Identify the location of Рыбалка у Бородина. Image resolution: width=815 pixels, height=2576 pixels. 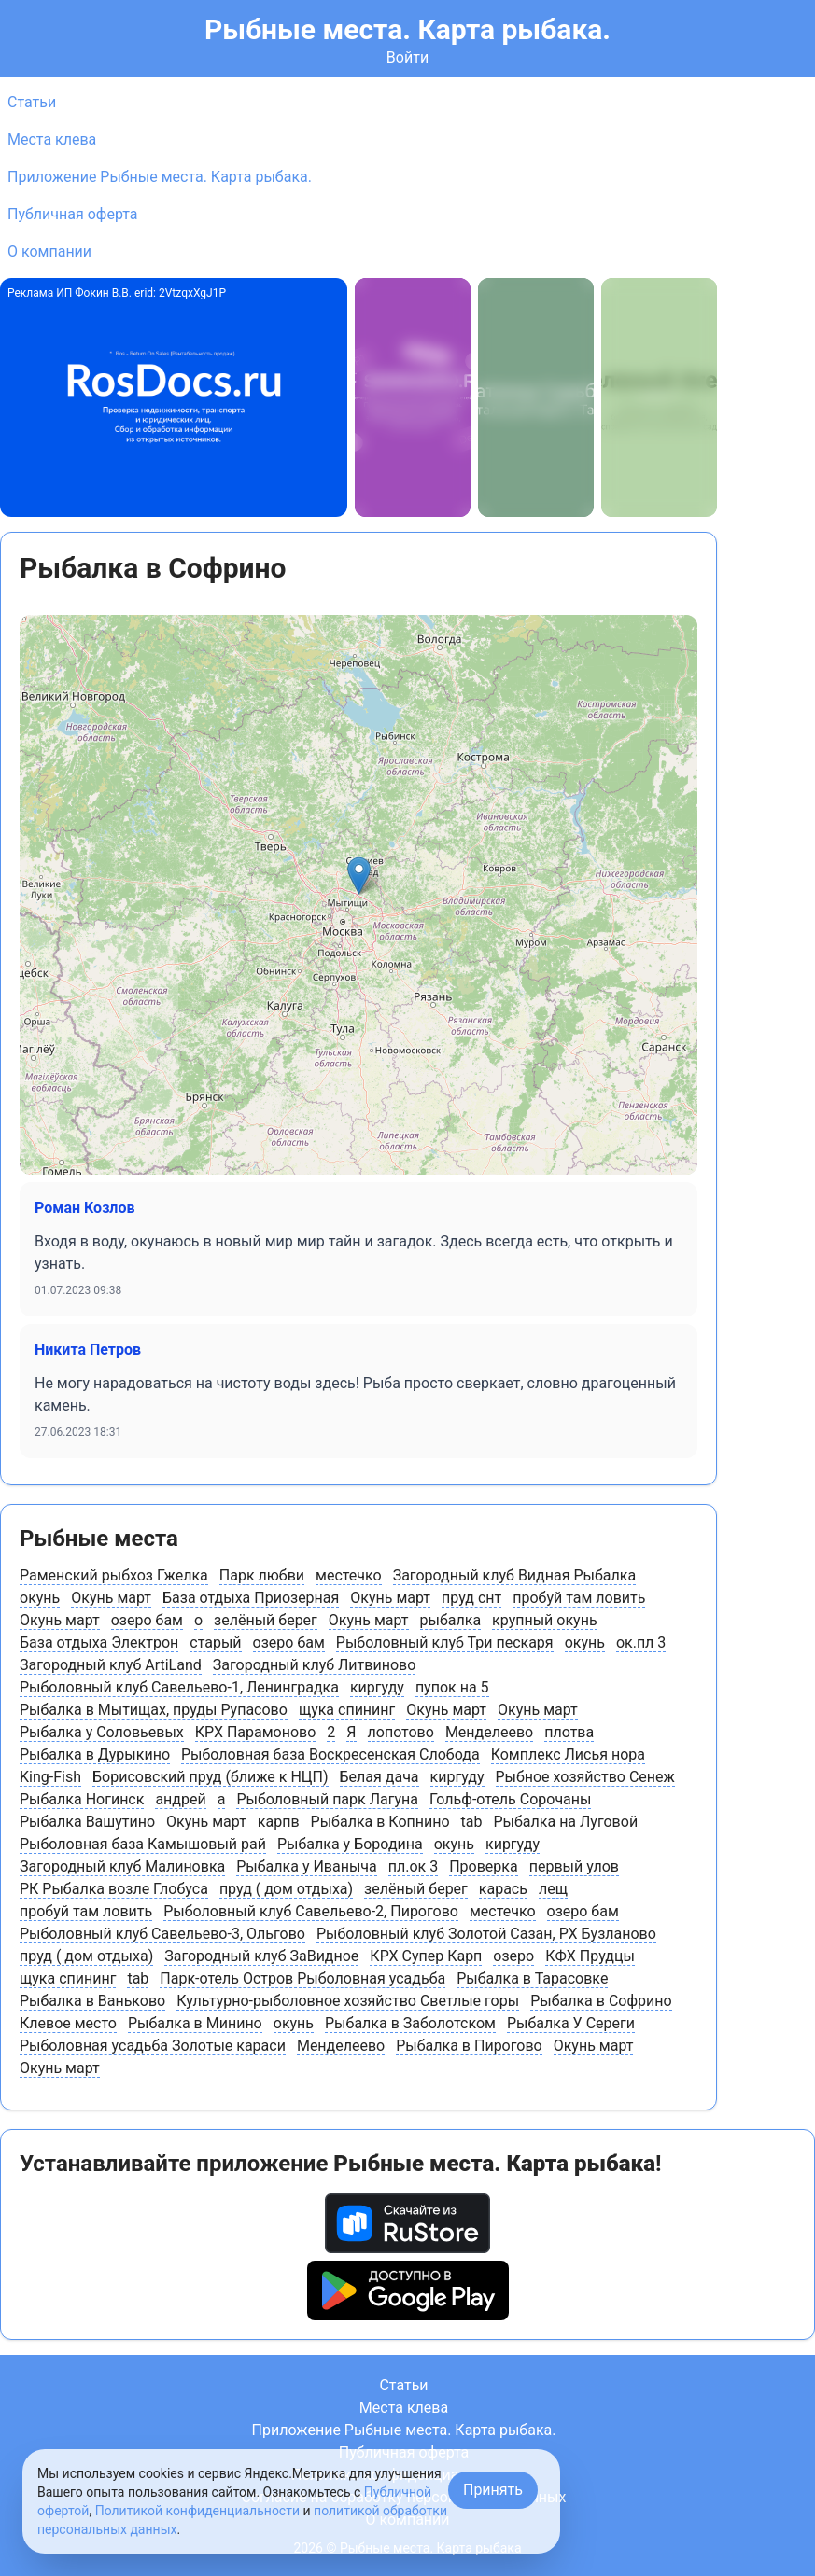
(350, 1844).